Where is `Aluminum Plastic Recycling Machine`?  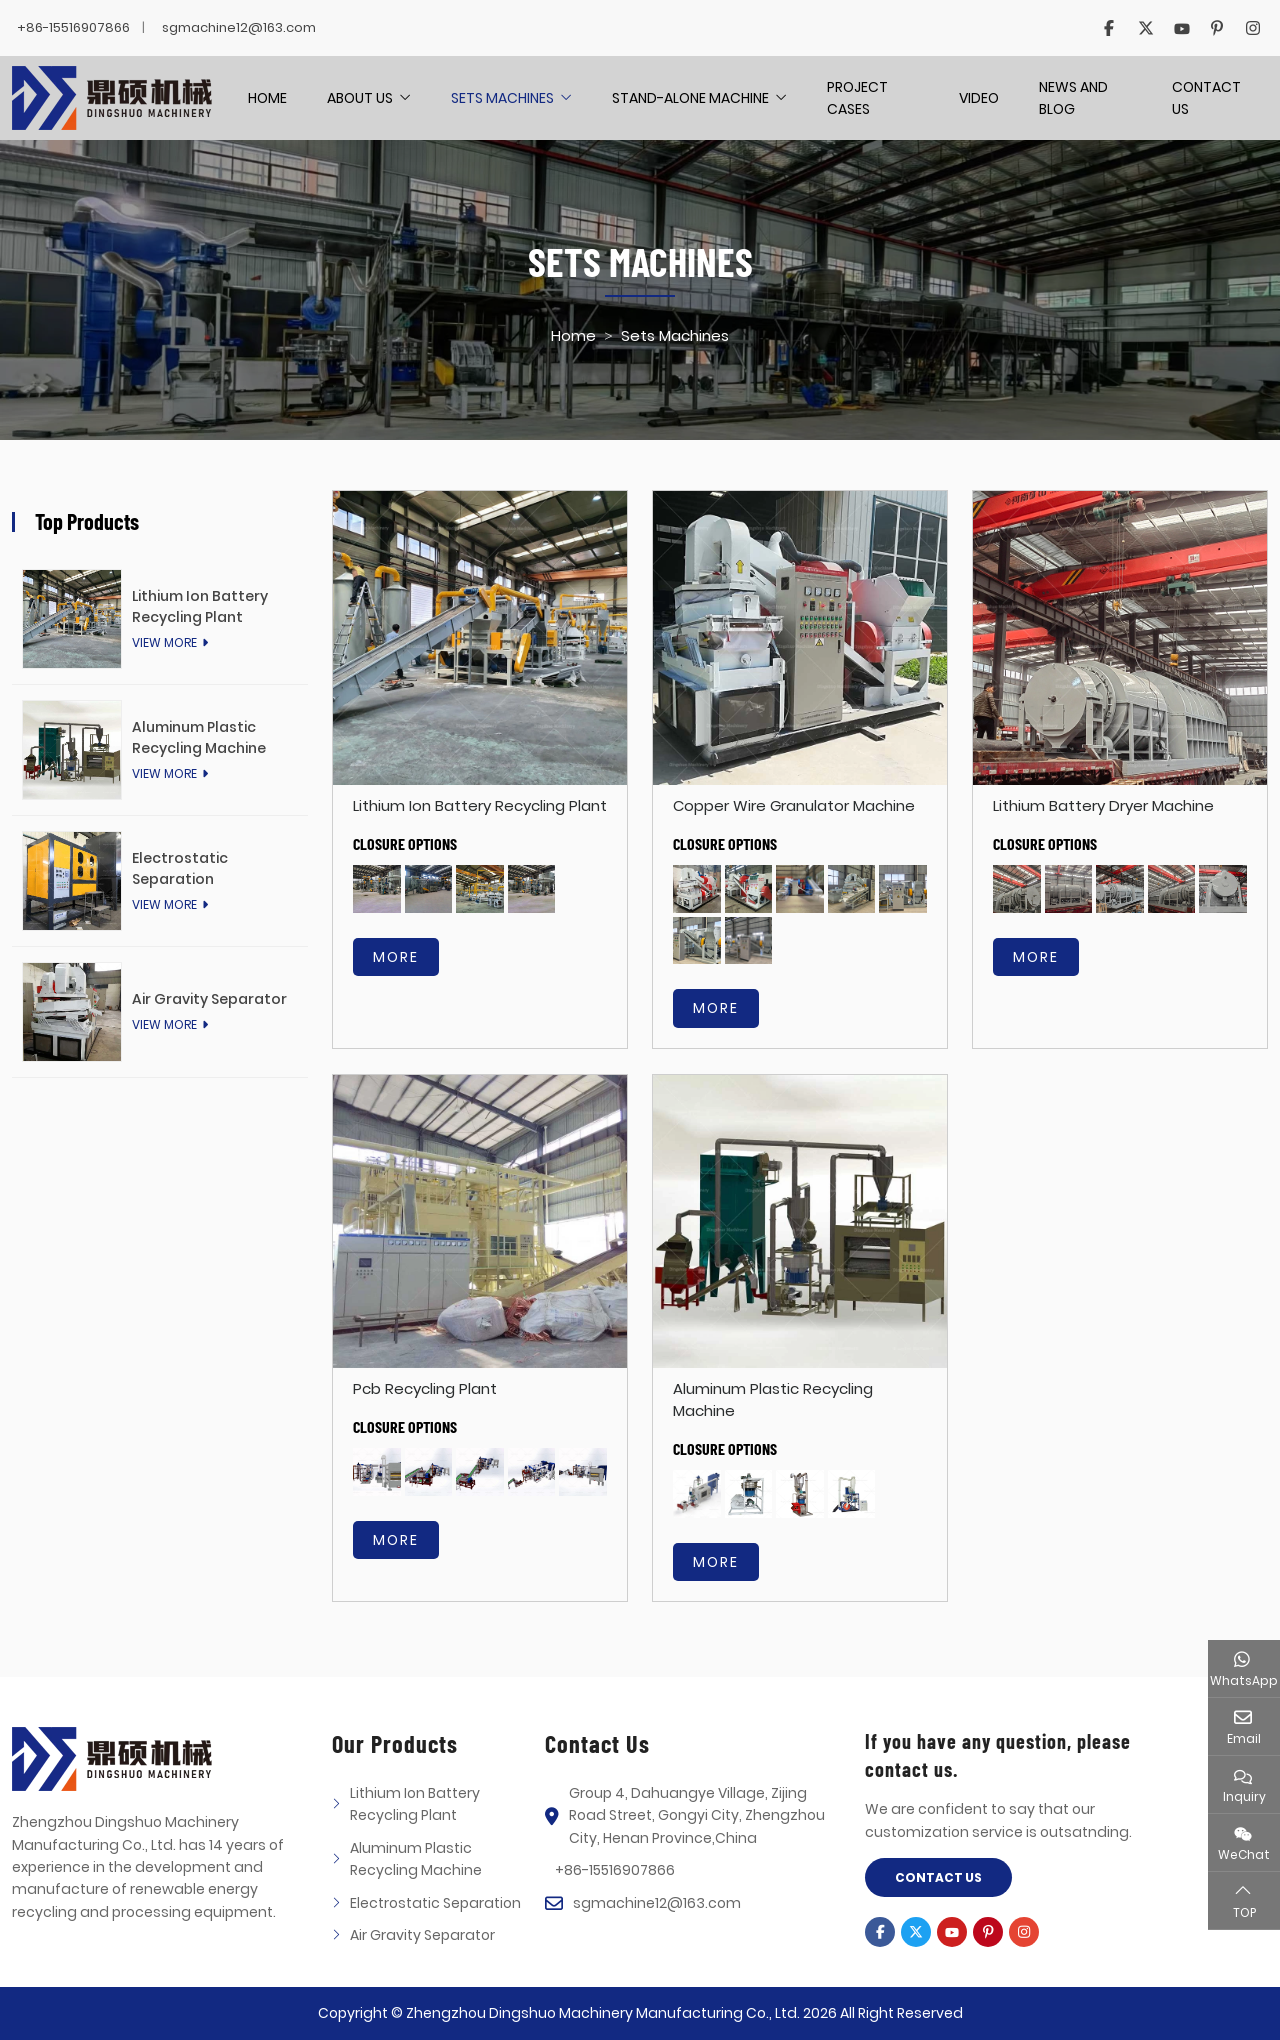 Aluminum Plastic Recycling Machine is located at coordinates (199, 737).